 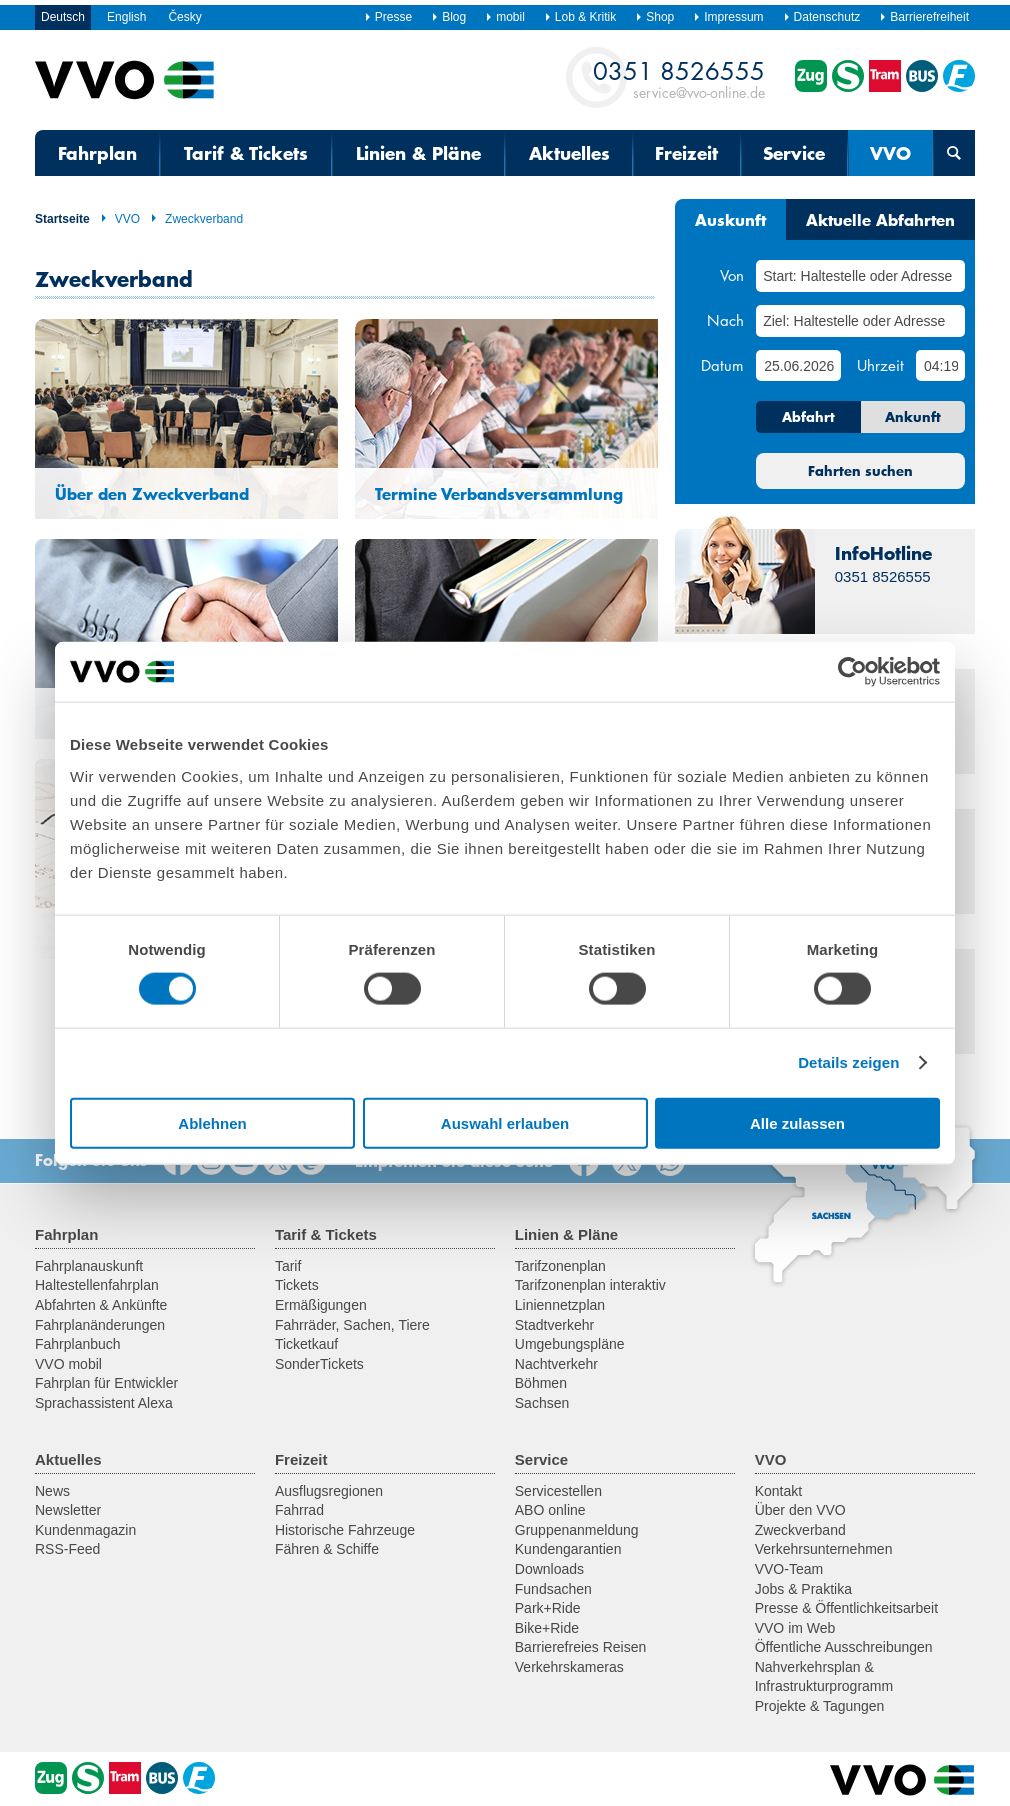 I want to click on Ticketkauf, so click(x=306, y=1344).